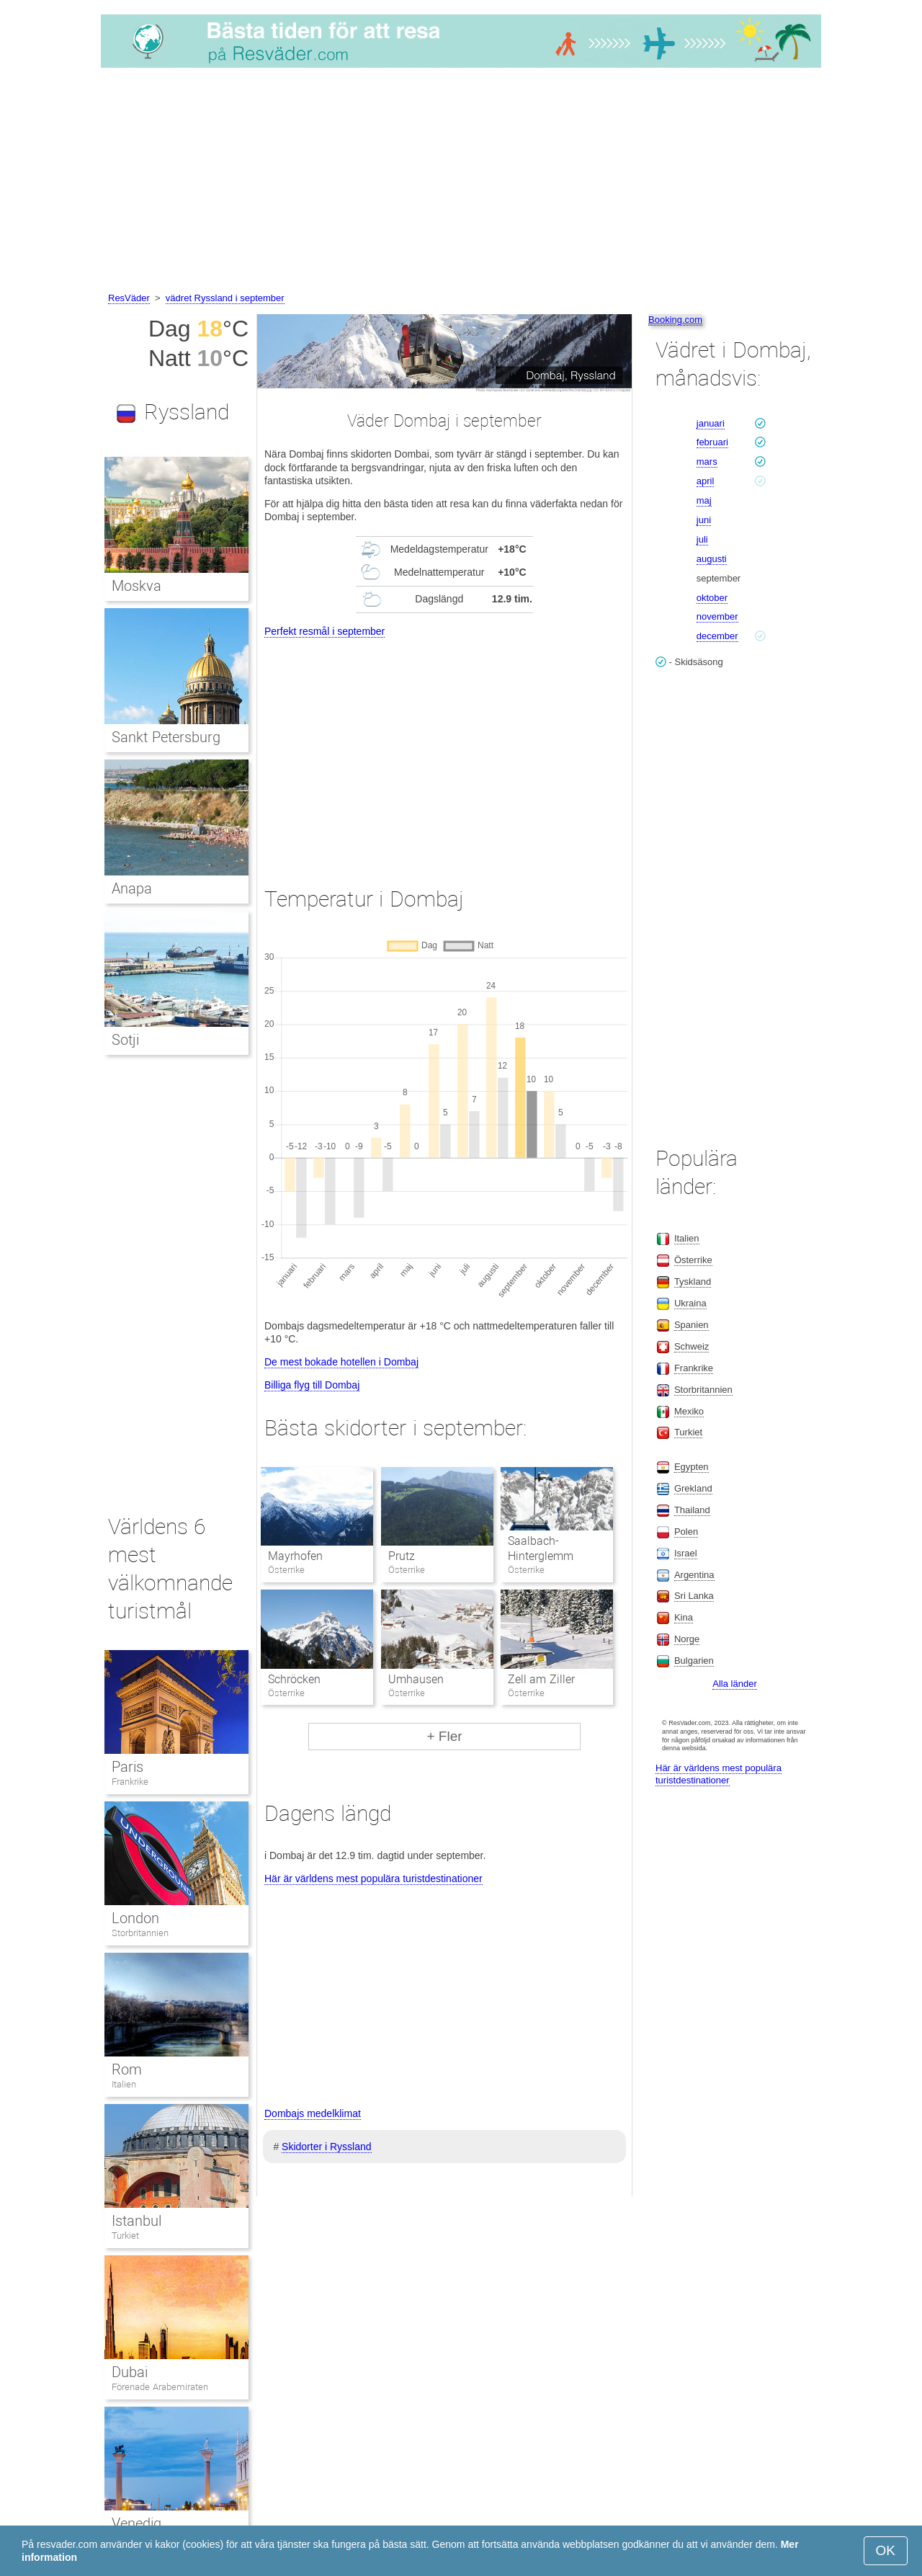  Describe the element at coordinates (324, 631) in the screenshot. I see `Perfekt resmål i september` at that location.